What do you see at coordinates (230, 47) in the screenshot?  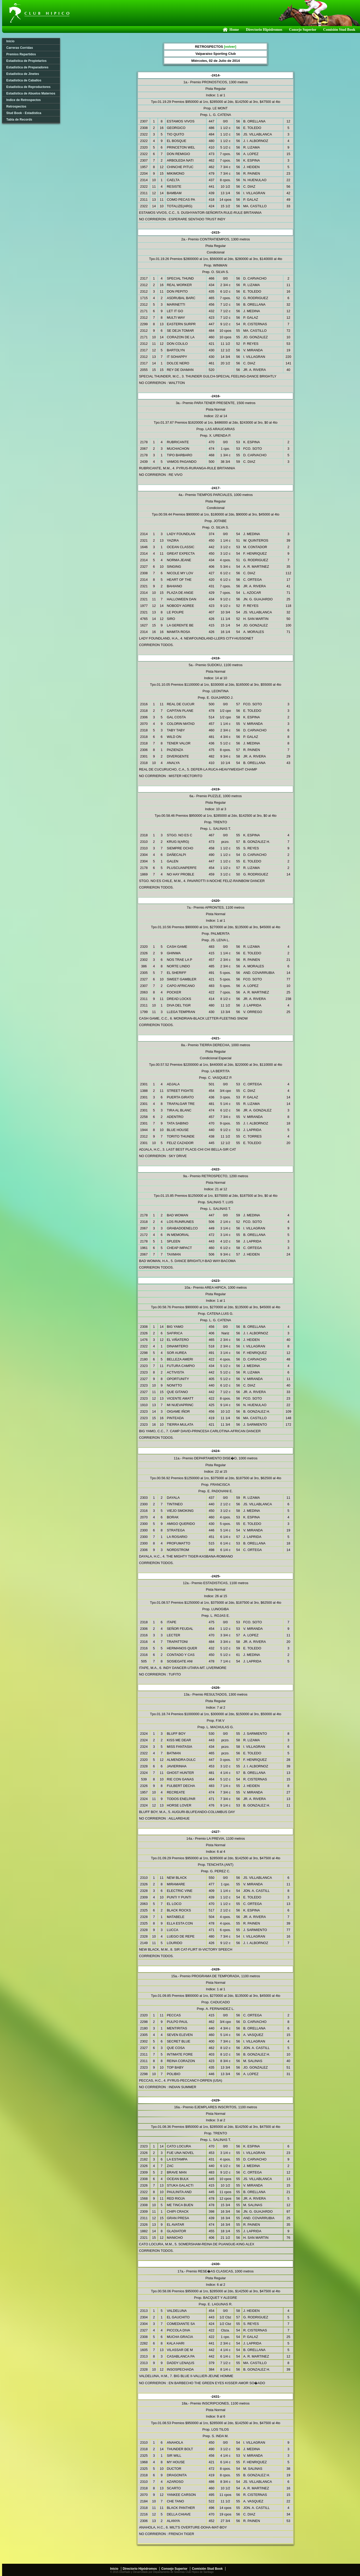 I see `[volver]` at bounding box center [230, 47].